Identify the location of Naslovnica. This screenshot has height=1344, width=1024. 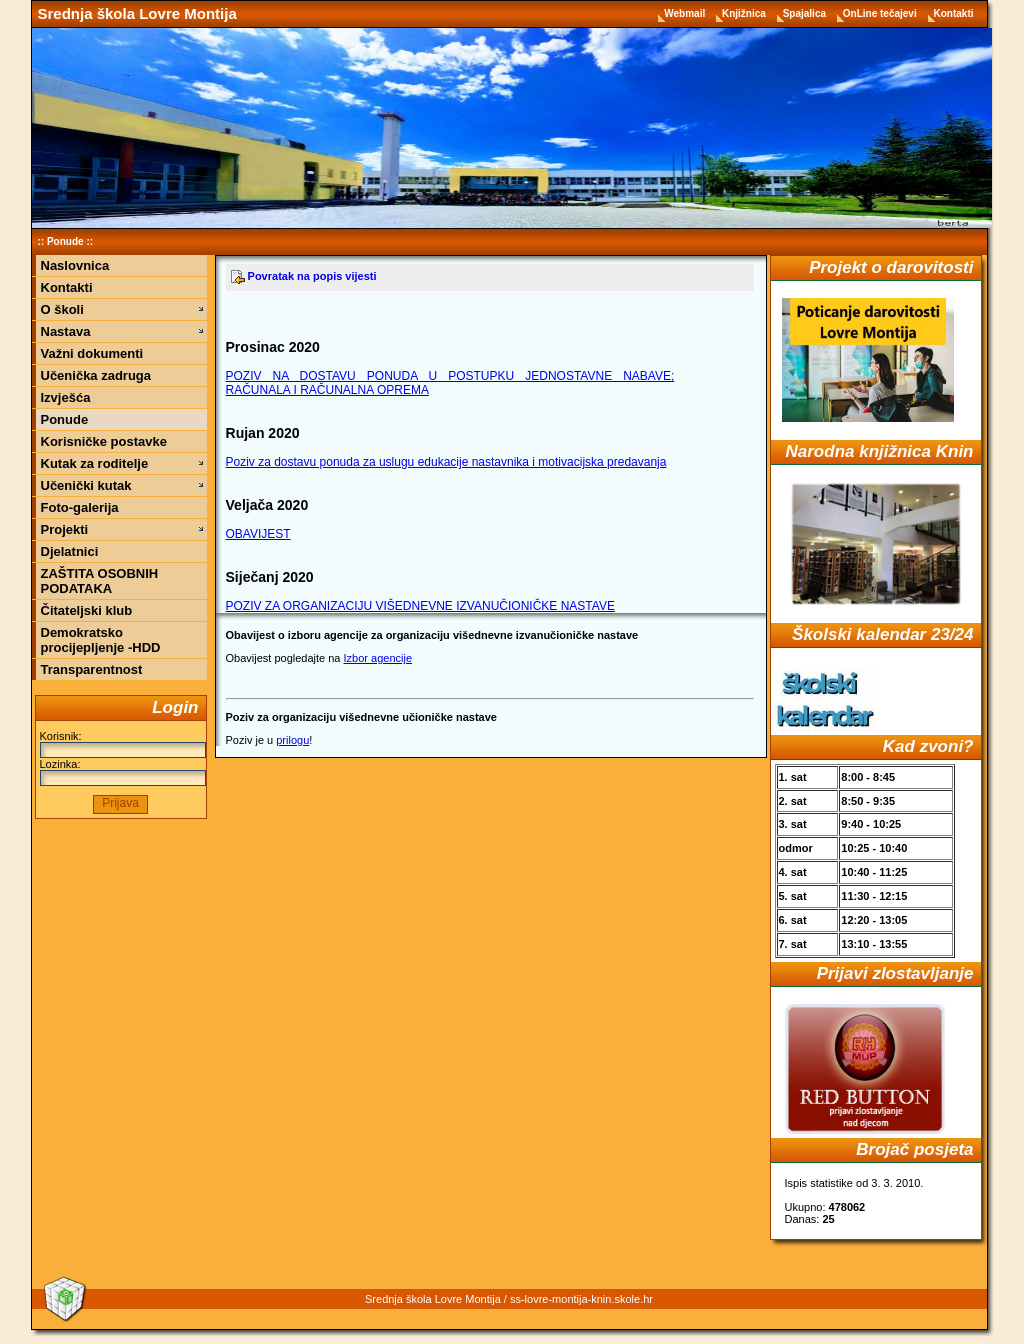
(75, 265).